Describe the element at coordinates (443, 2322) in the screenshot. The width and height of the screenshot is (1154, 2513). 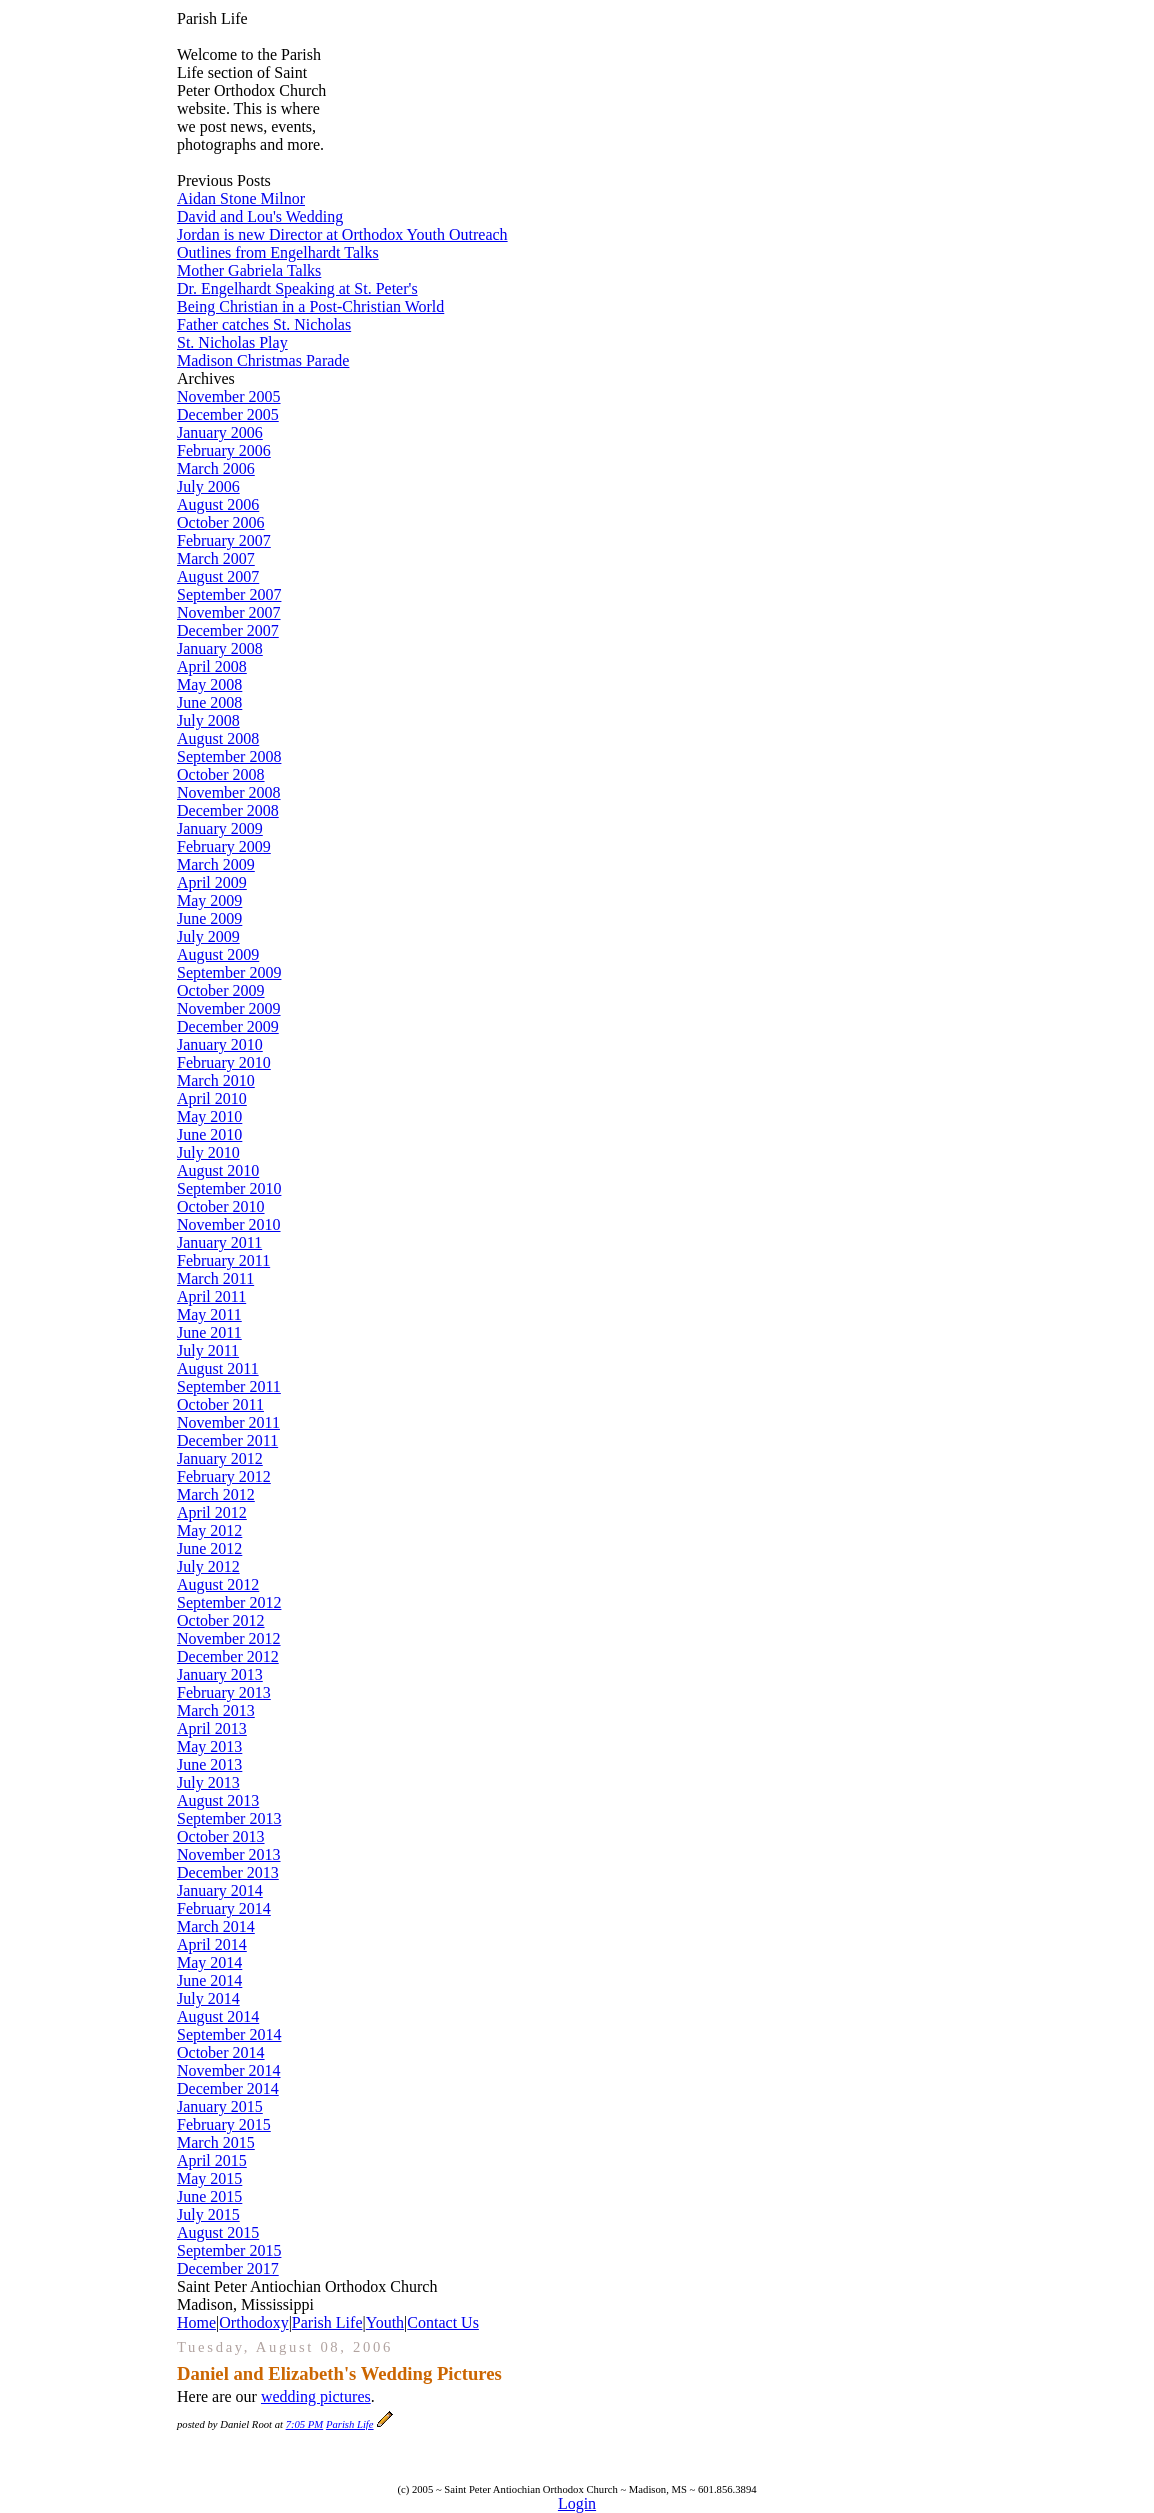
I see `Contact Us` at that location.